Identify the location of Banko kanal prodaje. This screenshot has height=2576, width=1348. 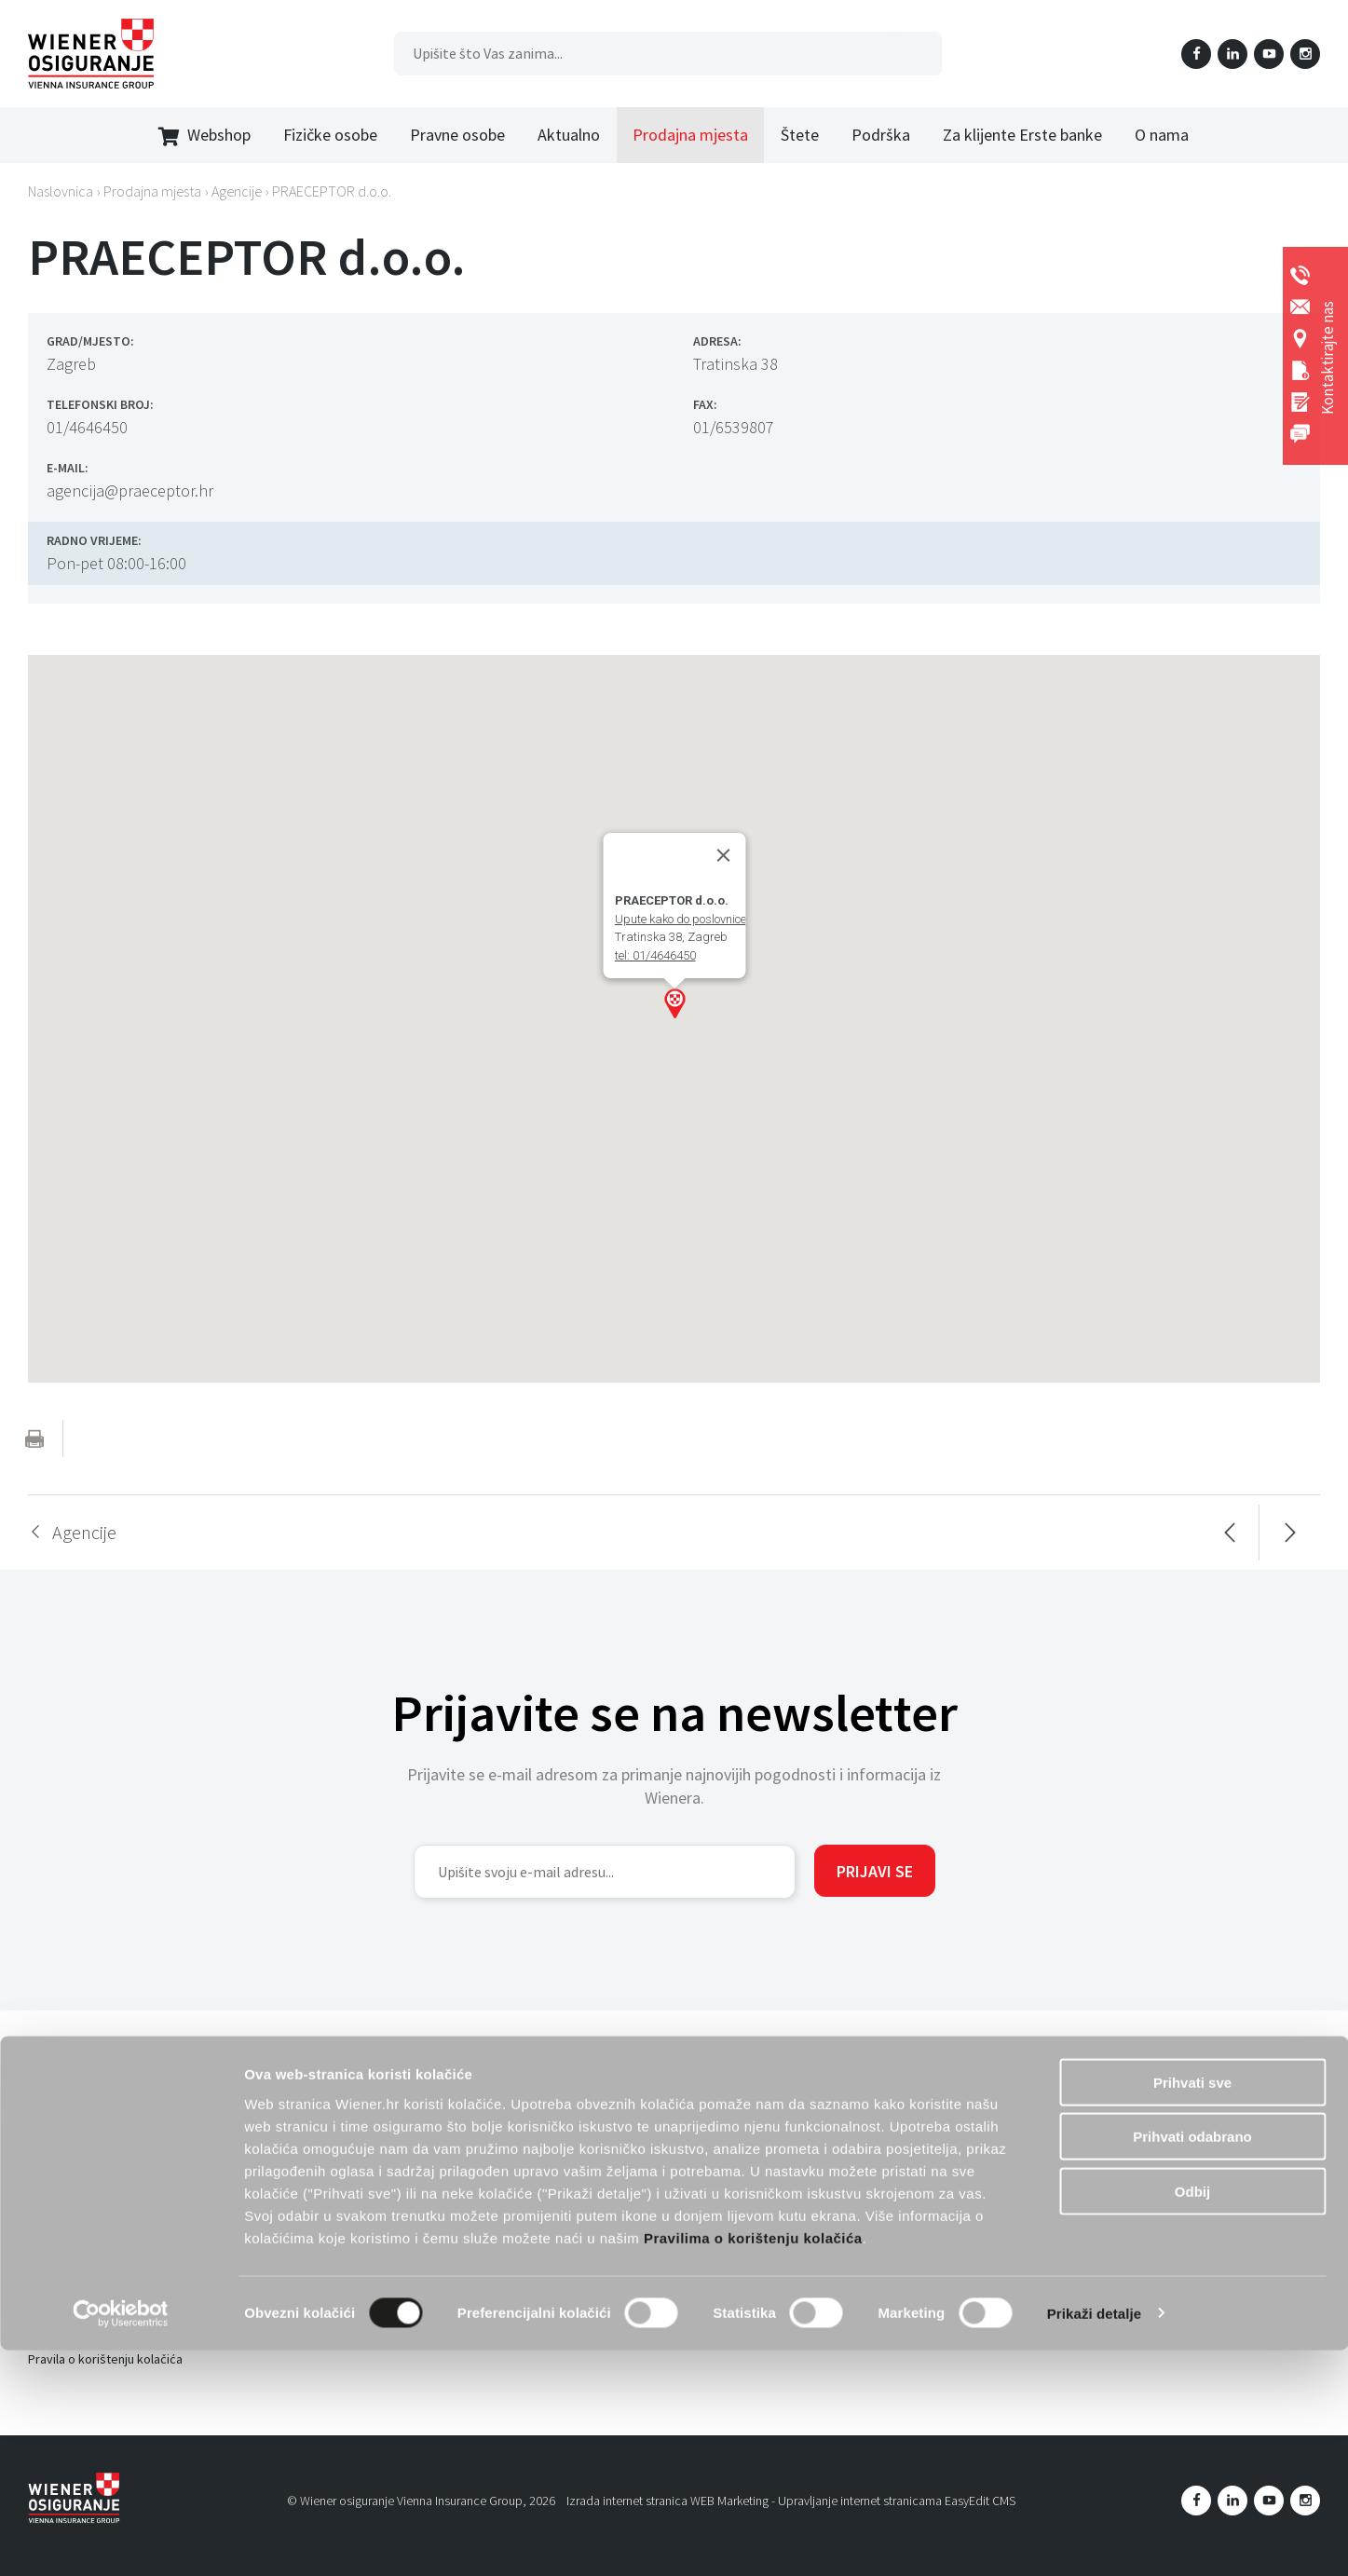
(636, 2220).